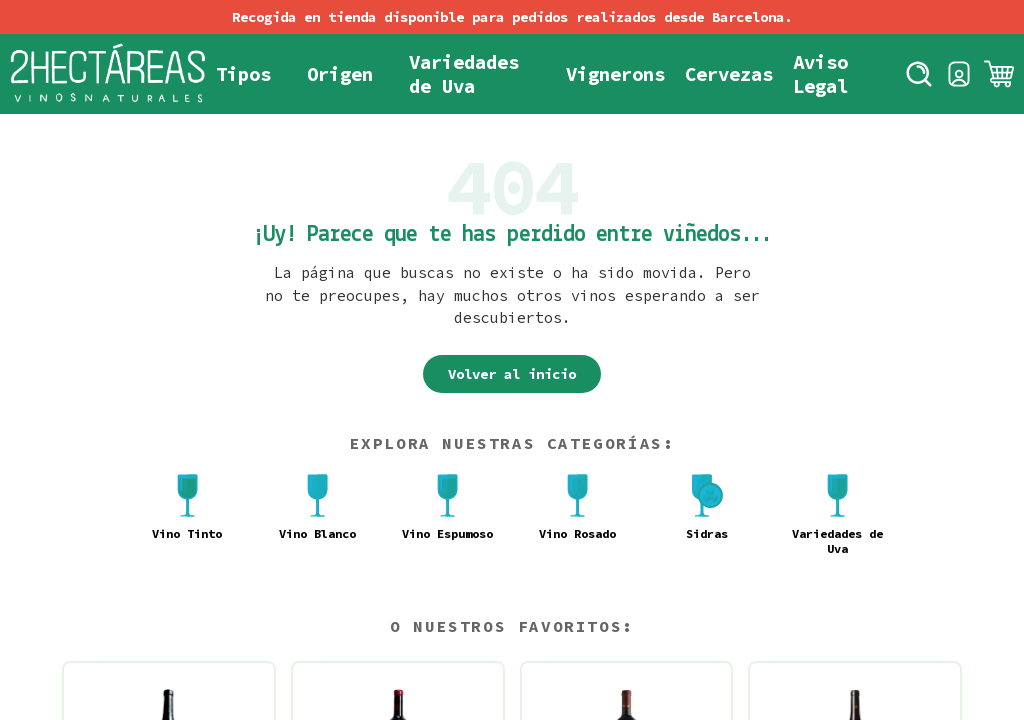 This screenshot has width=1024, height=720. Describe the element at coordinates (243, 74) in the screenshot. I see `Tipos` at that location.